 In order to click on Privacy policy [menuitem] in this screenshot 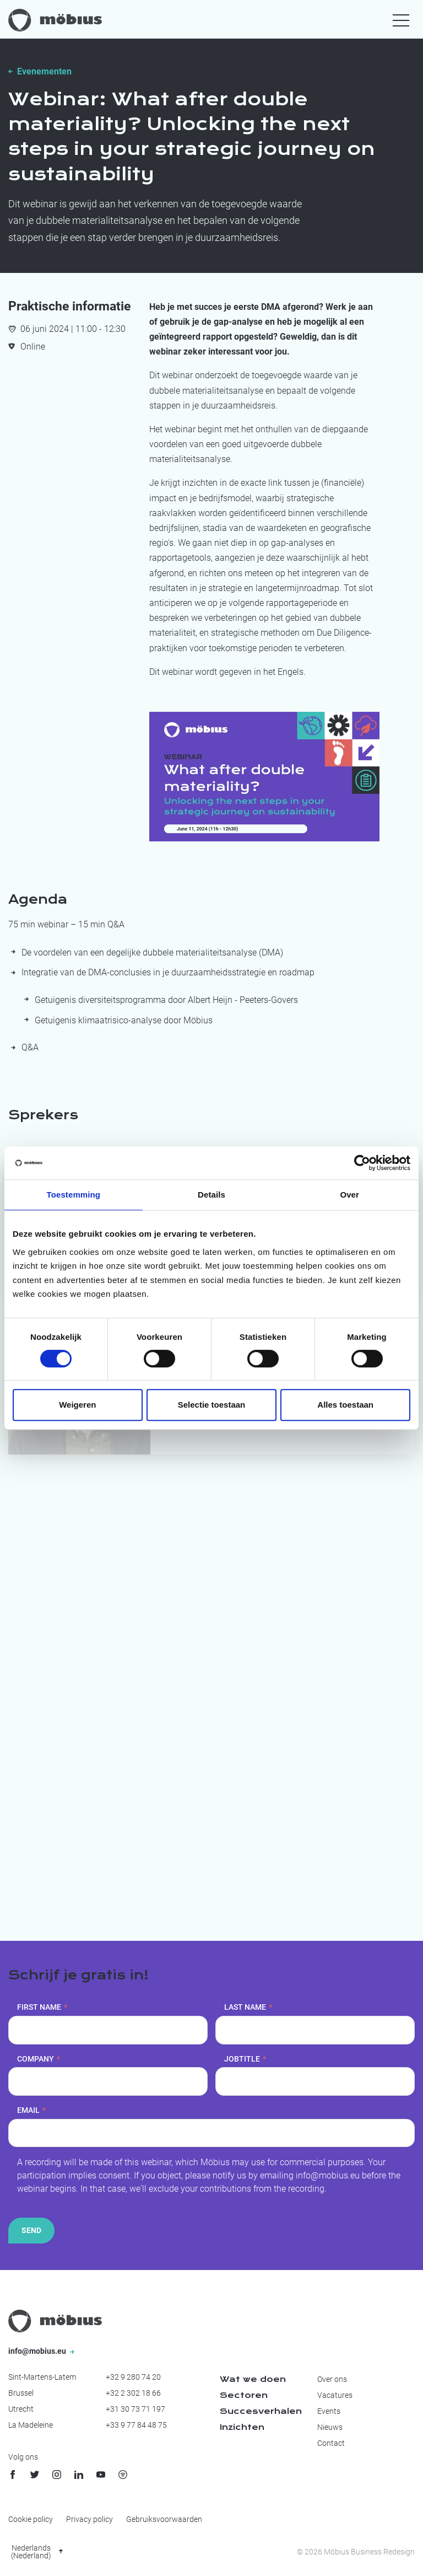, I will do `click(89, 2519)`.